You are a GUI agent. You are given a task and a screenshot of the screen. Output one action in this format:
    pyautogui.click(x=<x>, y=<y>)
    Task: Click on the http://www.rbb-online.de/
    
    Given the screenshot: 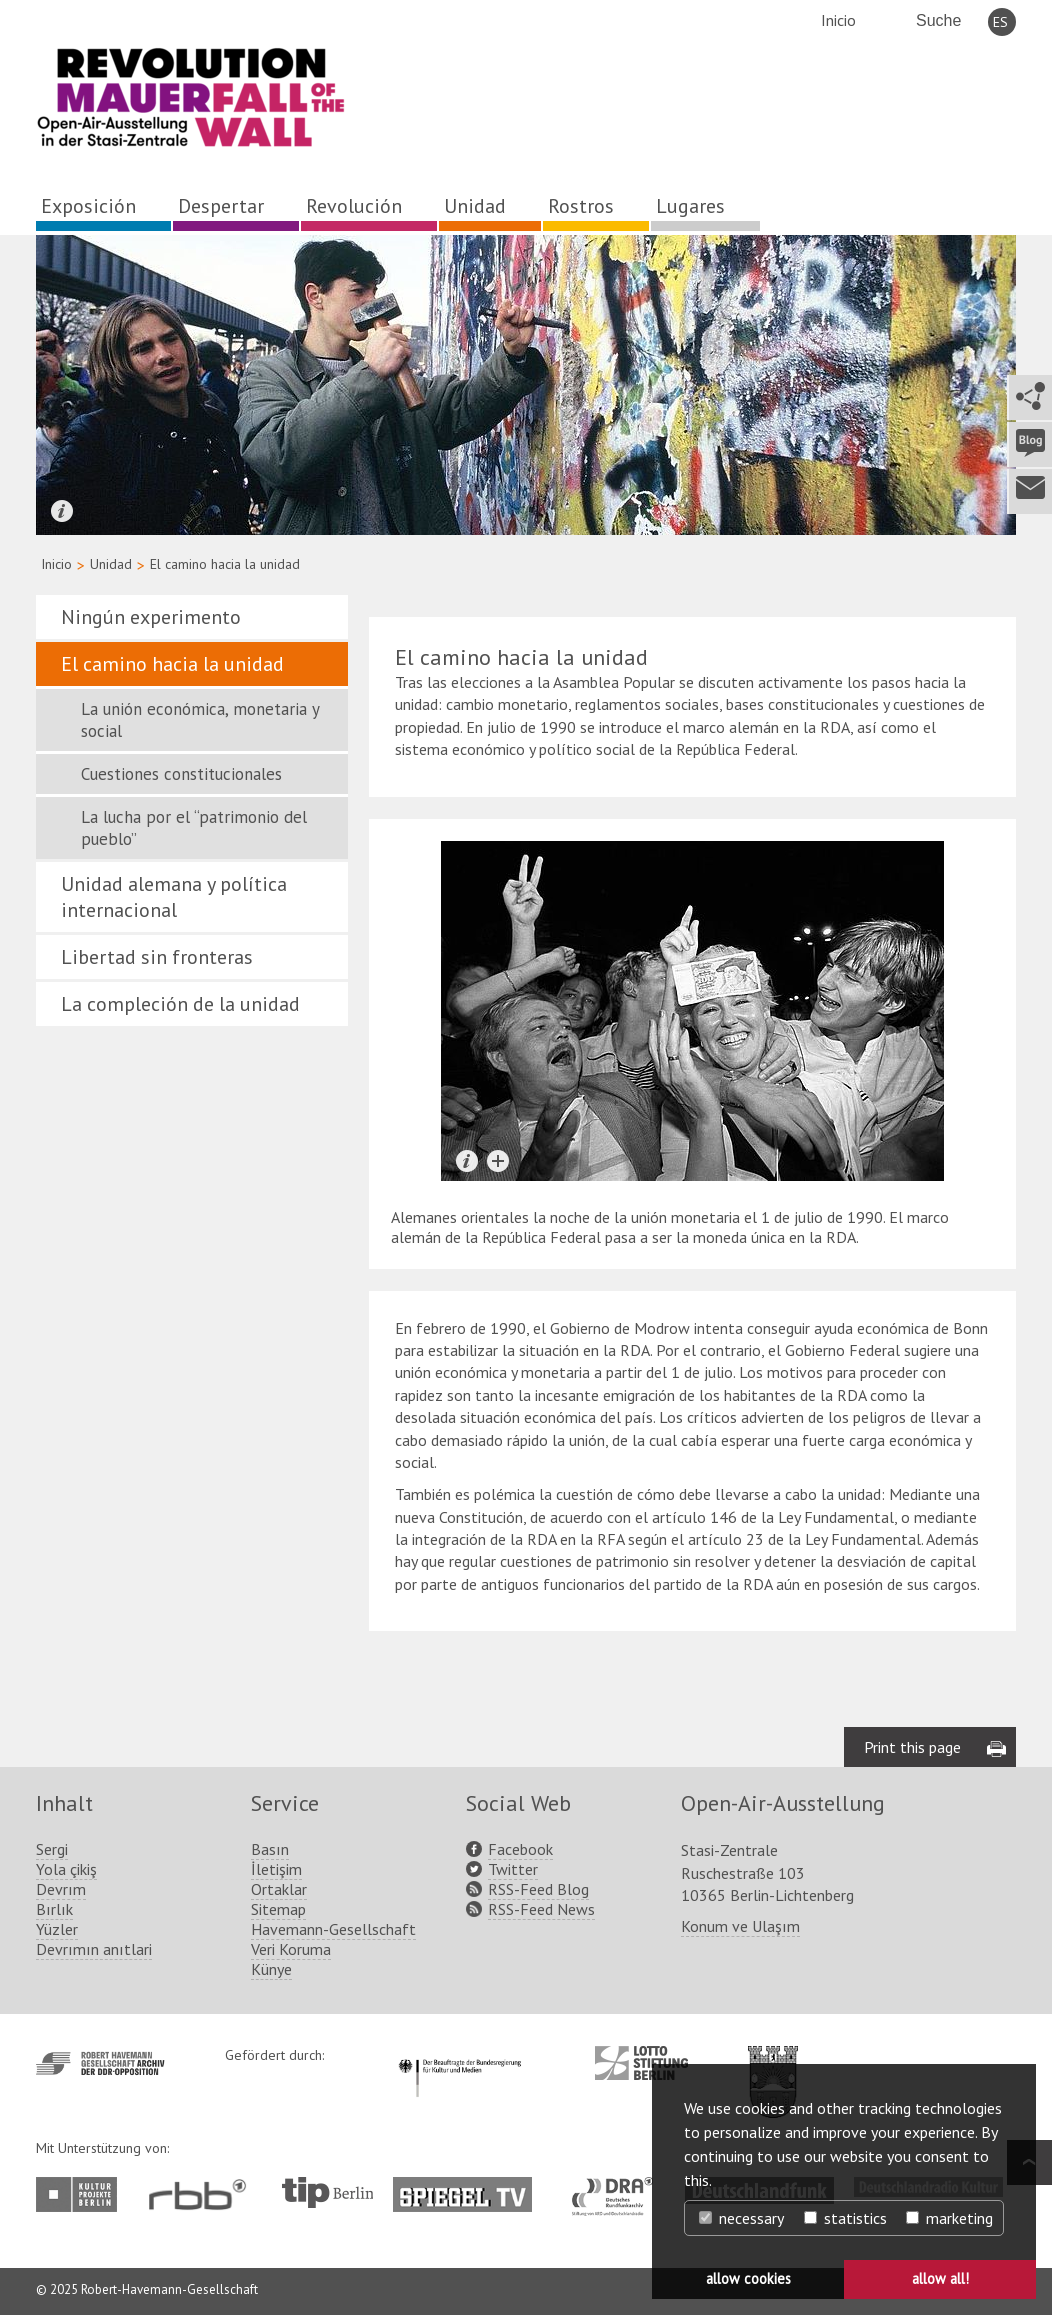 What is the action you would take?
    pyautogui.click(x=202, y=2194)
    